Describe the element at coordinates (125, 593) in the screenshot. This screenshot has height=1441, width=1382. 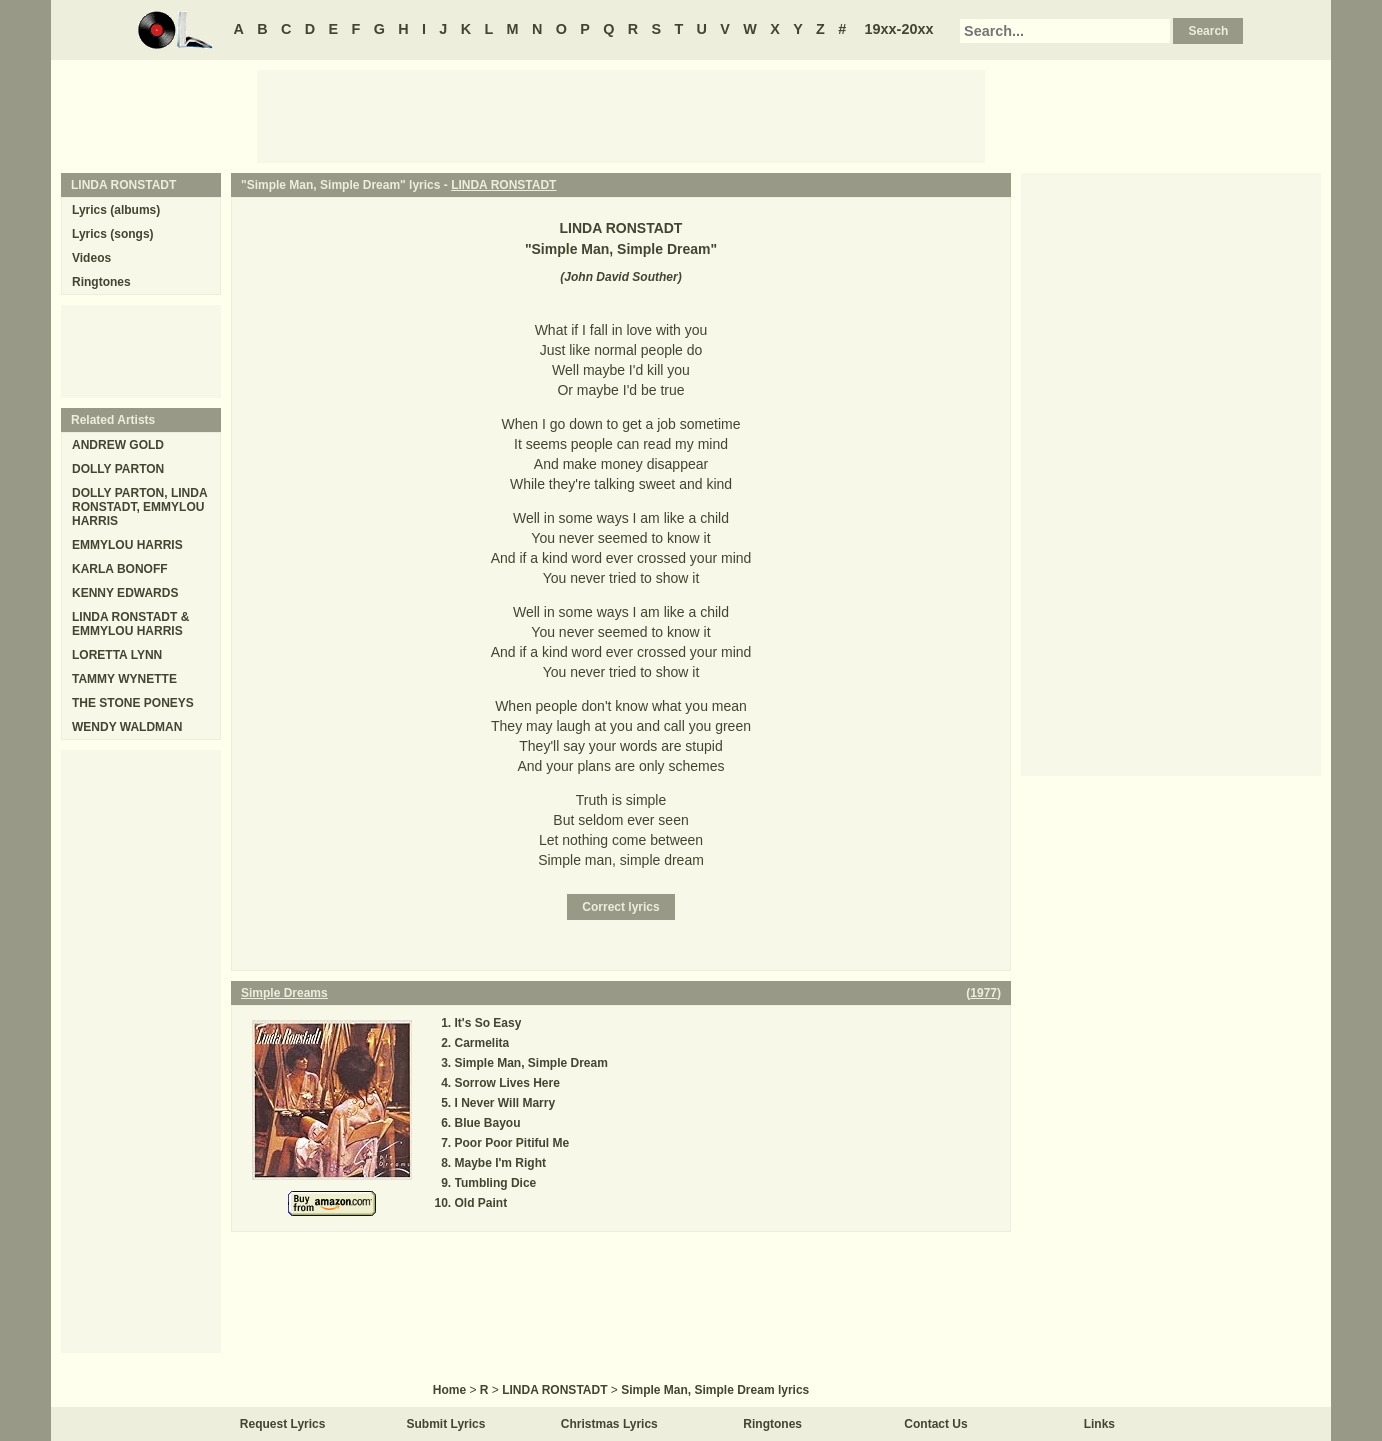
I see `KENNY EDWARDS` at that location.